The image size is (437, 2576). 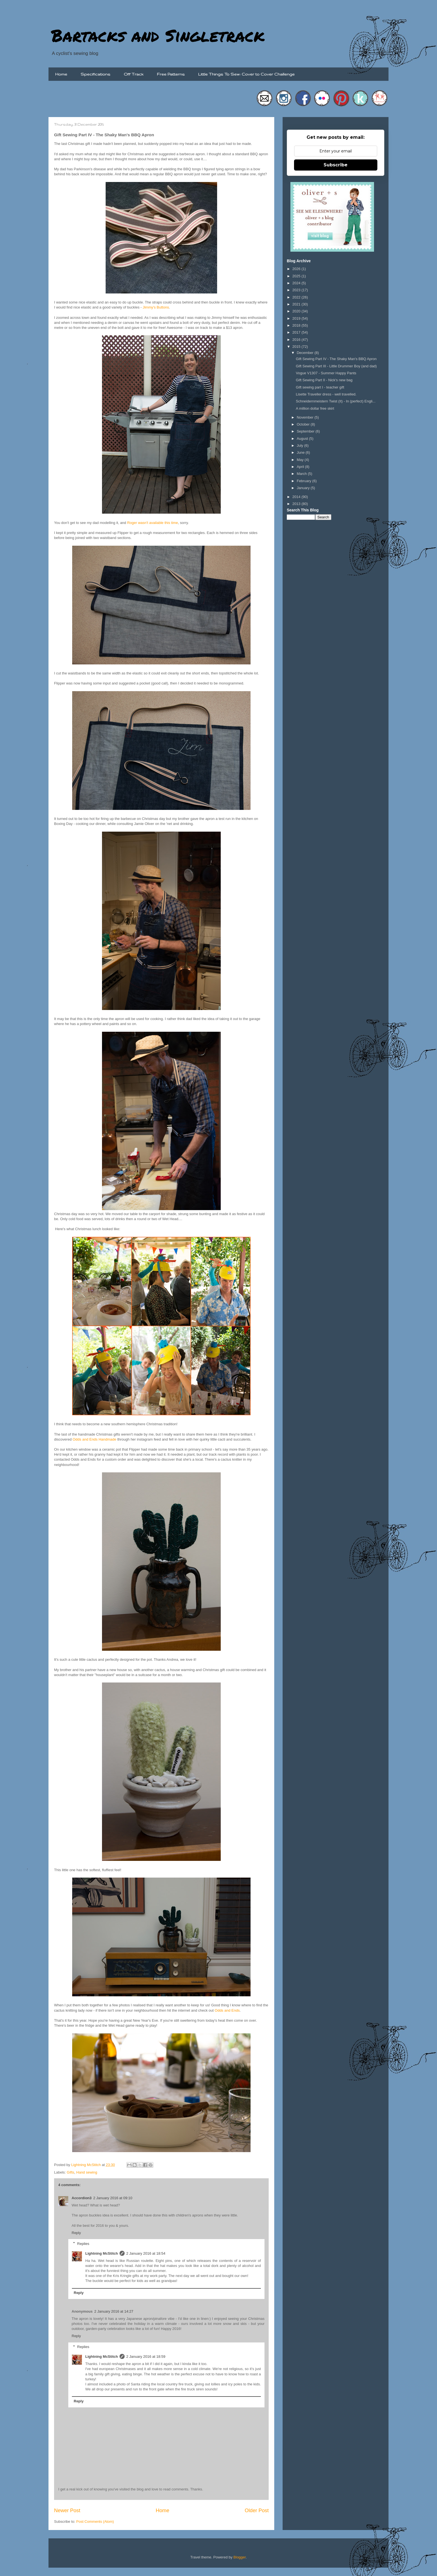 What do you see at coordinates (240, 2557) in the screenshot?
I see `Blogger` at bounding box center [240, 2557].